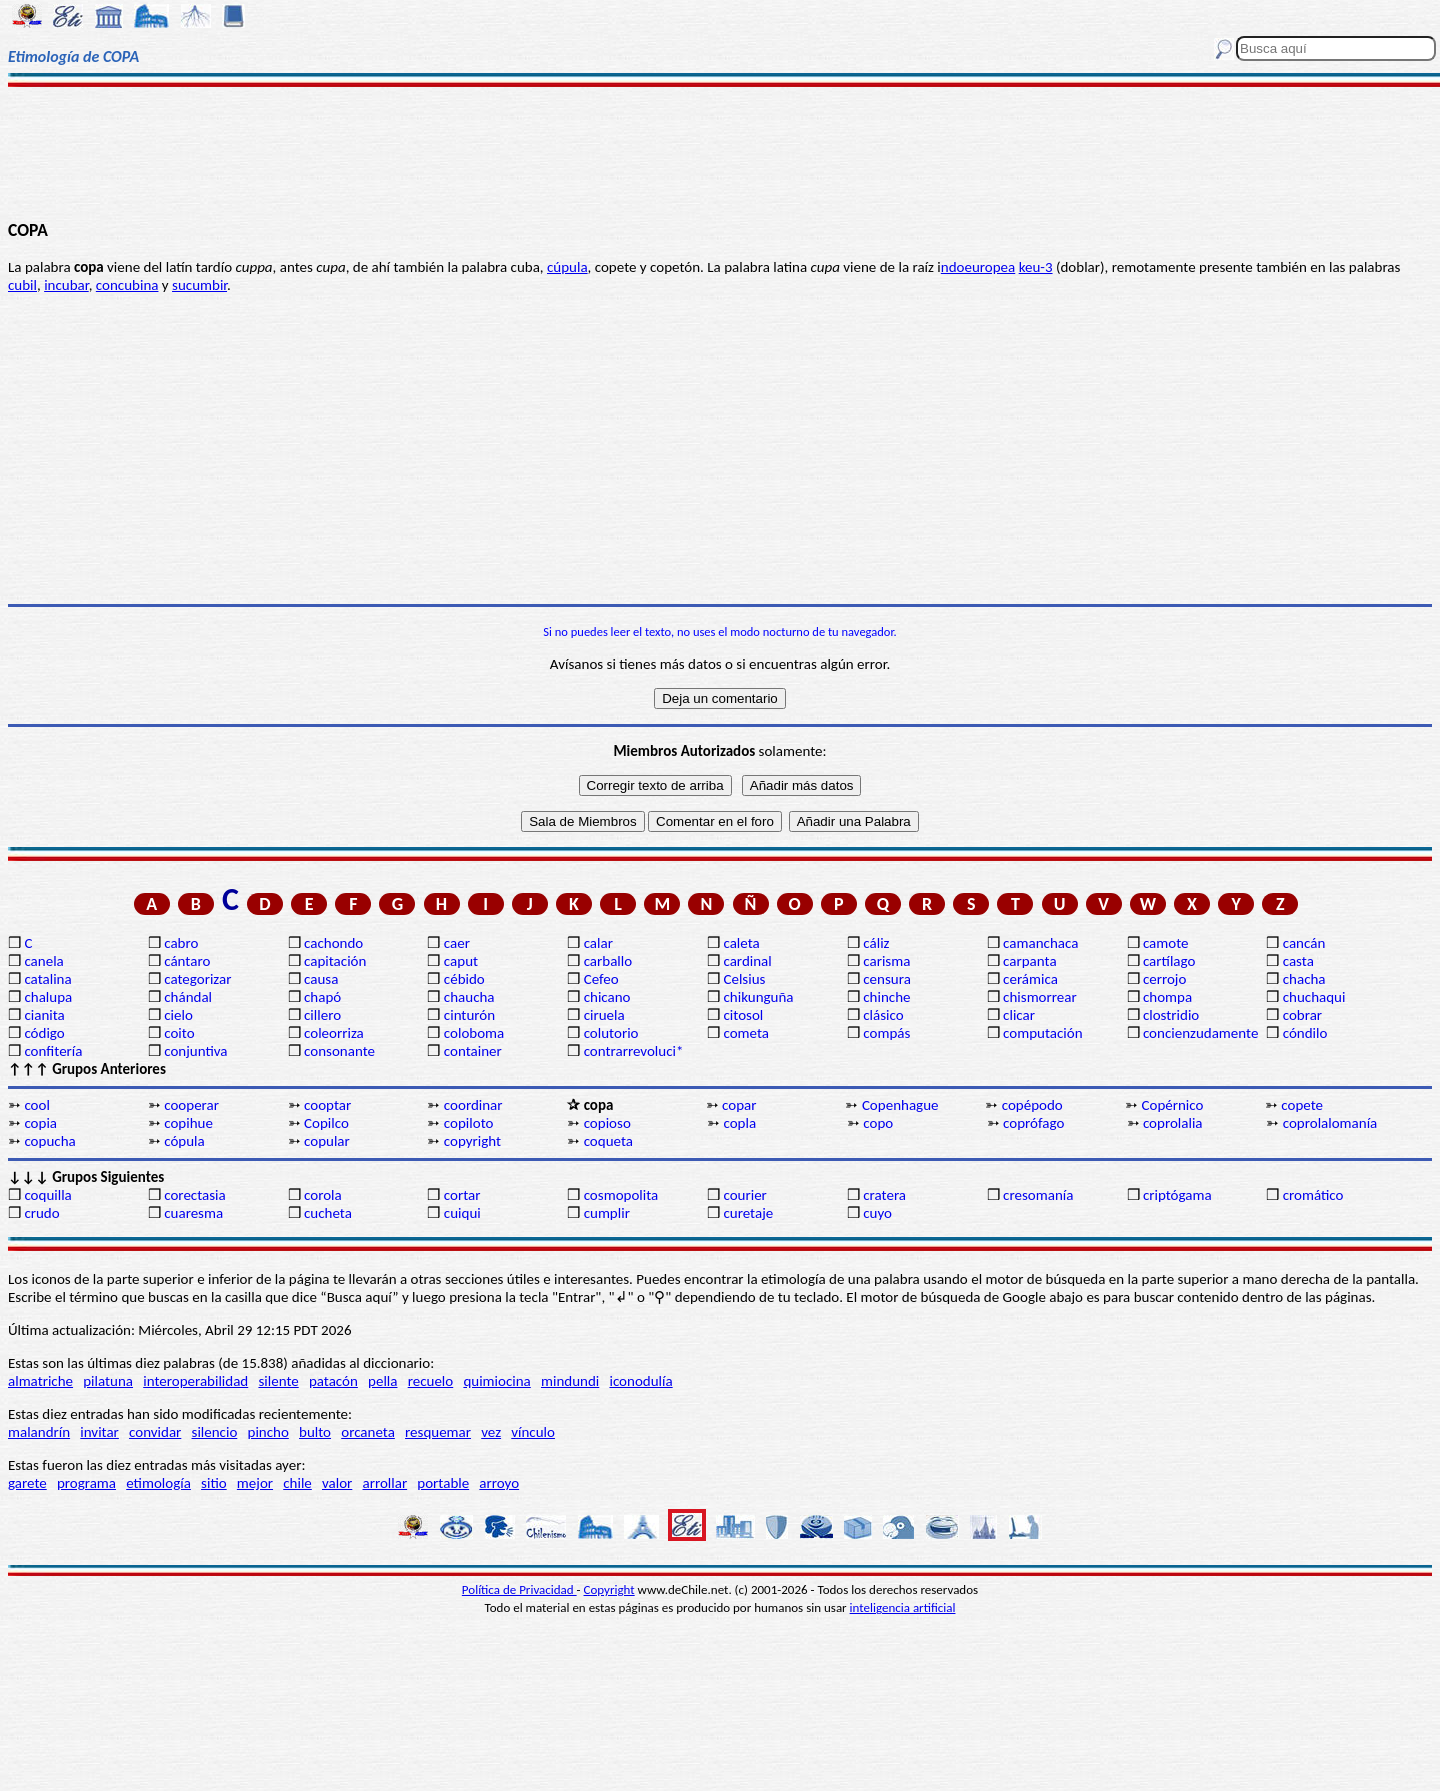 Image resolution: width=1440 pixels, height=1791 pixels. Describe the element at coordinates (604, 1015) in the screenshot. I see `ciruela` at that location.